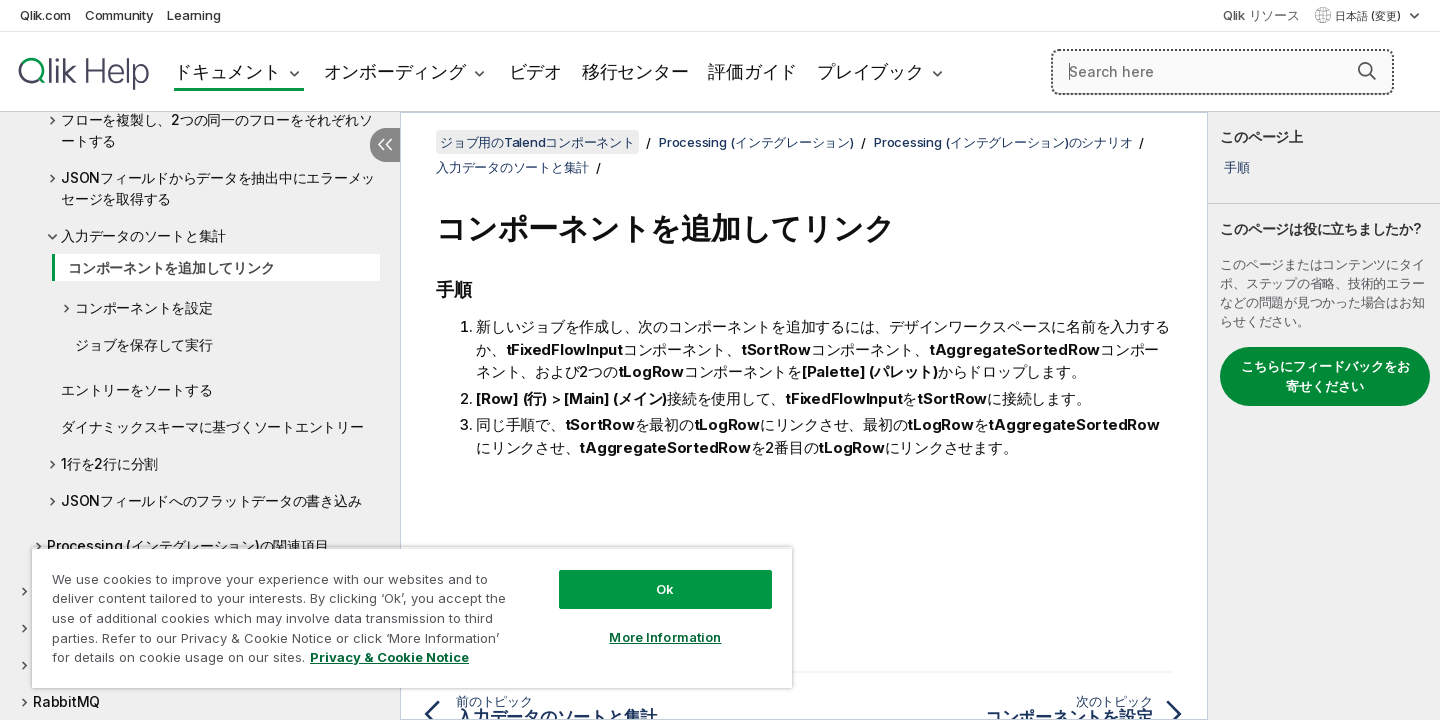 The width and height of the screenshot is (1440, 720). What do you see at coordinates (1237, 167) in the screenshot?
I see `手順` at bounding box center [1237, 167].